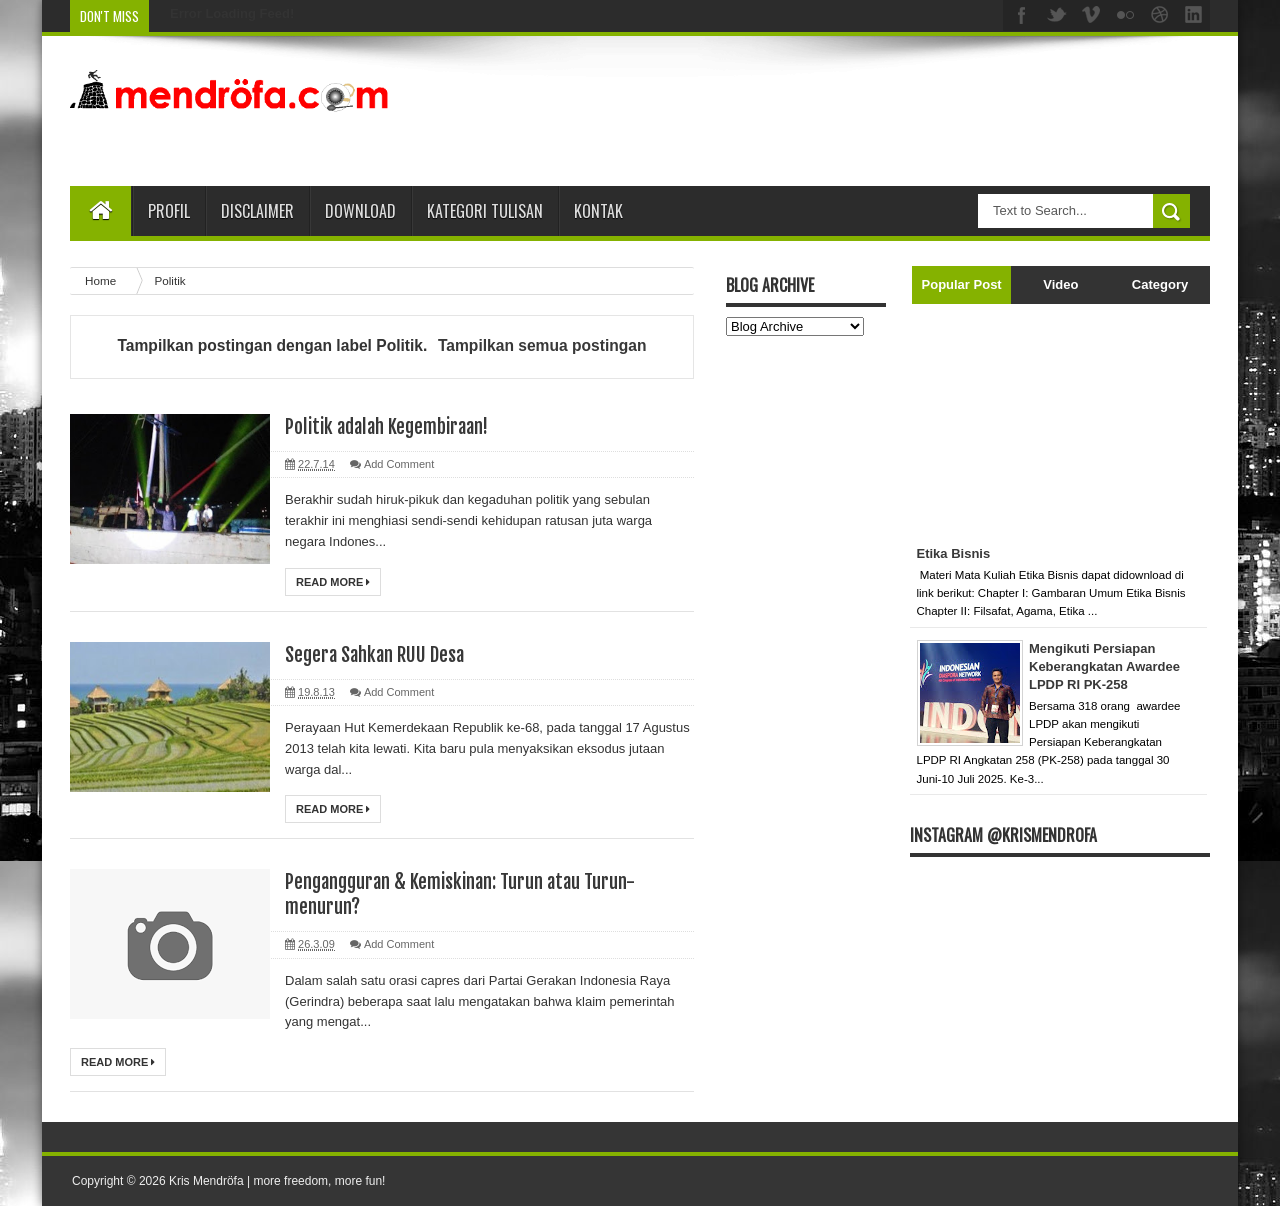  What do you see at coordinates (393, 426) in the screenshot?
I see `Politik adalah Kegembiraan!` at bounding box center [393, 426].